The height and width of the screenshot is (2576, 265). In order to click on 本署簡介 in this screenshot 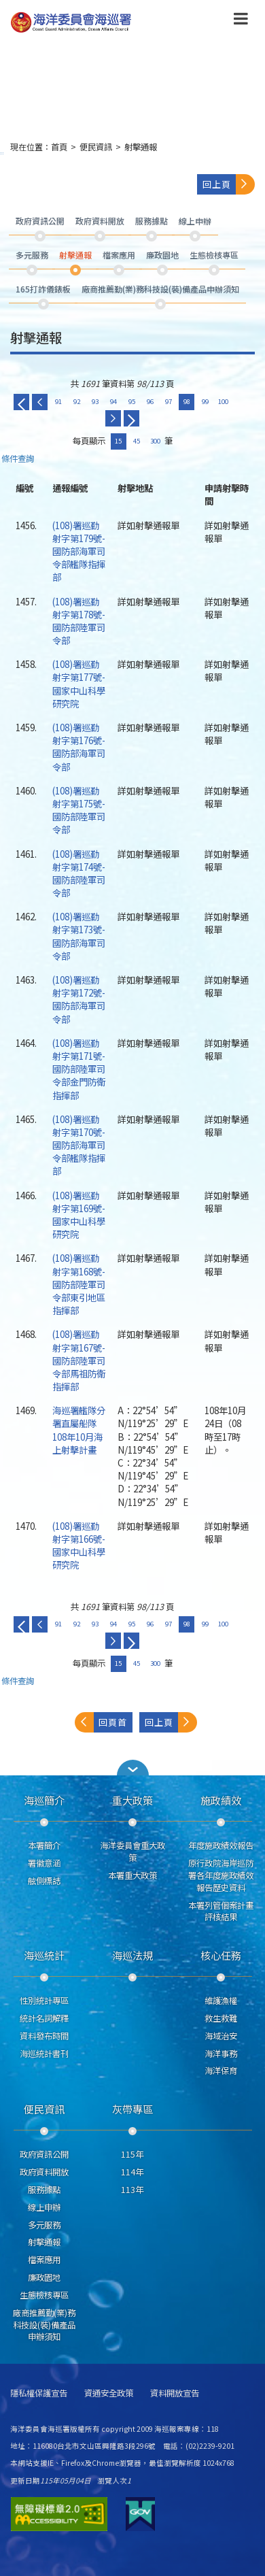, I will do `click(44, 1845)`.